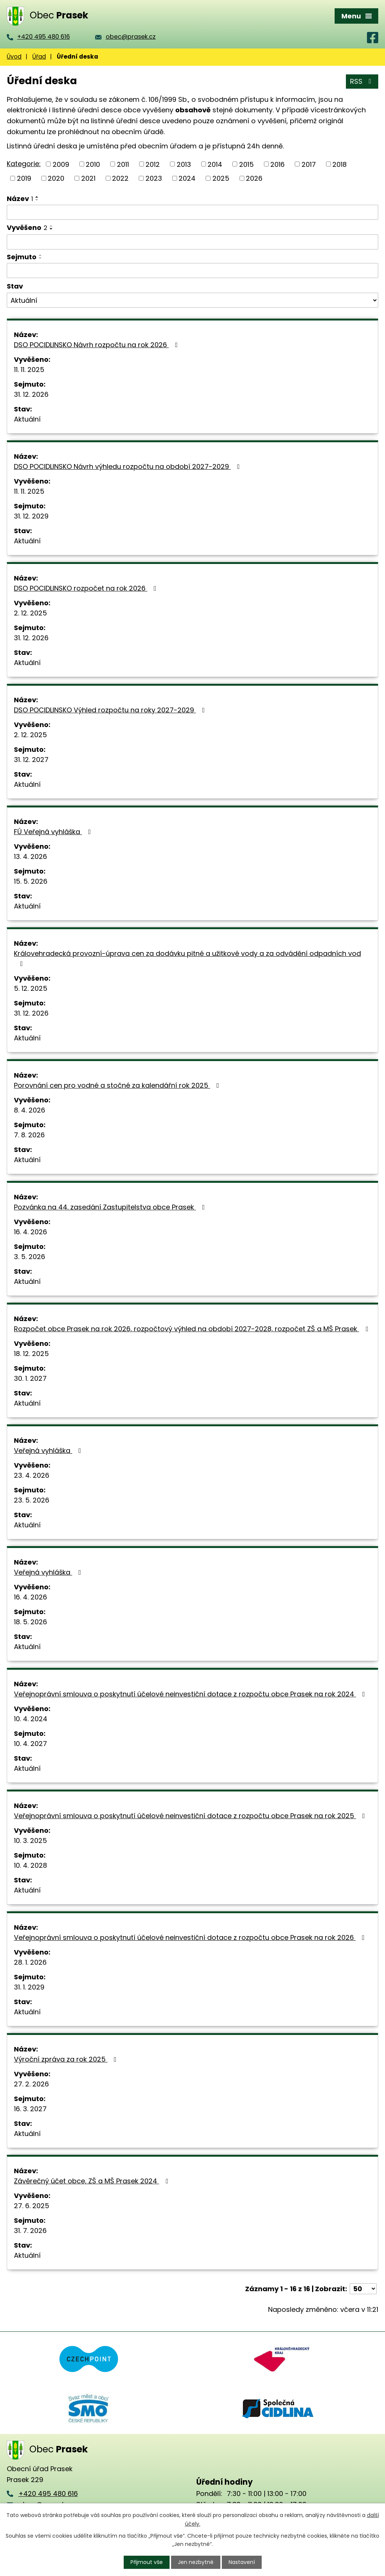 The image size is (385, 2576). What do you see at coordinates (187, 958) in the screenshot?
I see `Královehradecká provozní-úprava cen za dodávku pitné a užitkové vody a za odvádění odpadních vod` at bounding box center [187, 958].